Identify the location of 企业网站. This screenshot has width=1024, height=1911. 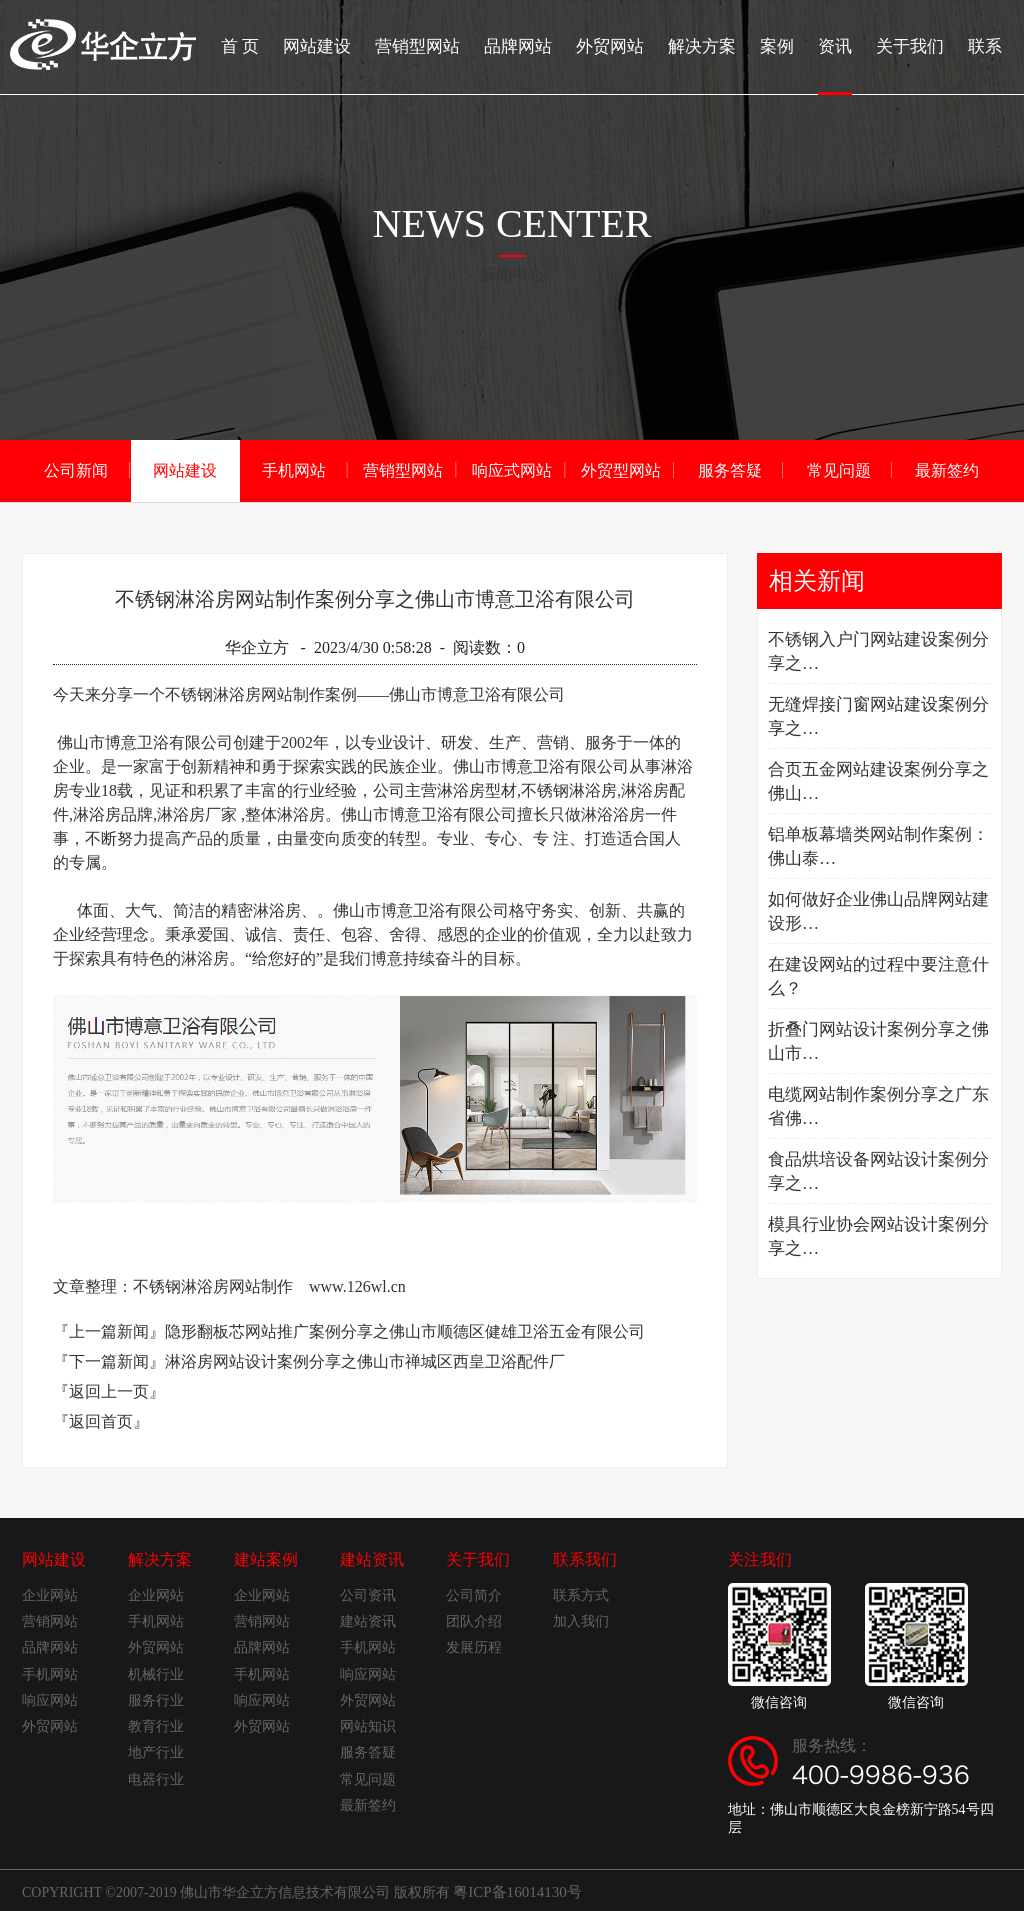
(50, 1594).